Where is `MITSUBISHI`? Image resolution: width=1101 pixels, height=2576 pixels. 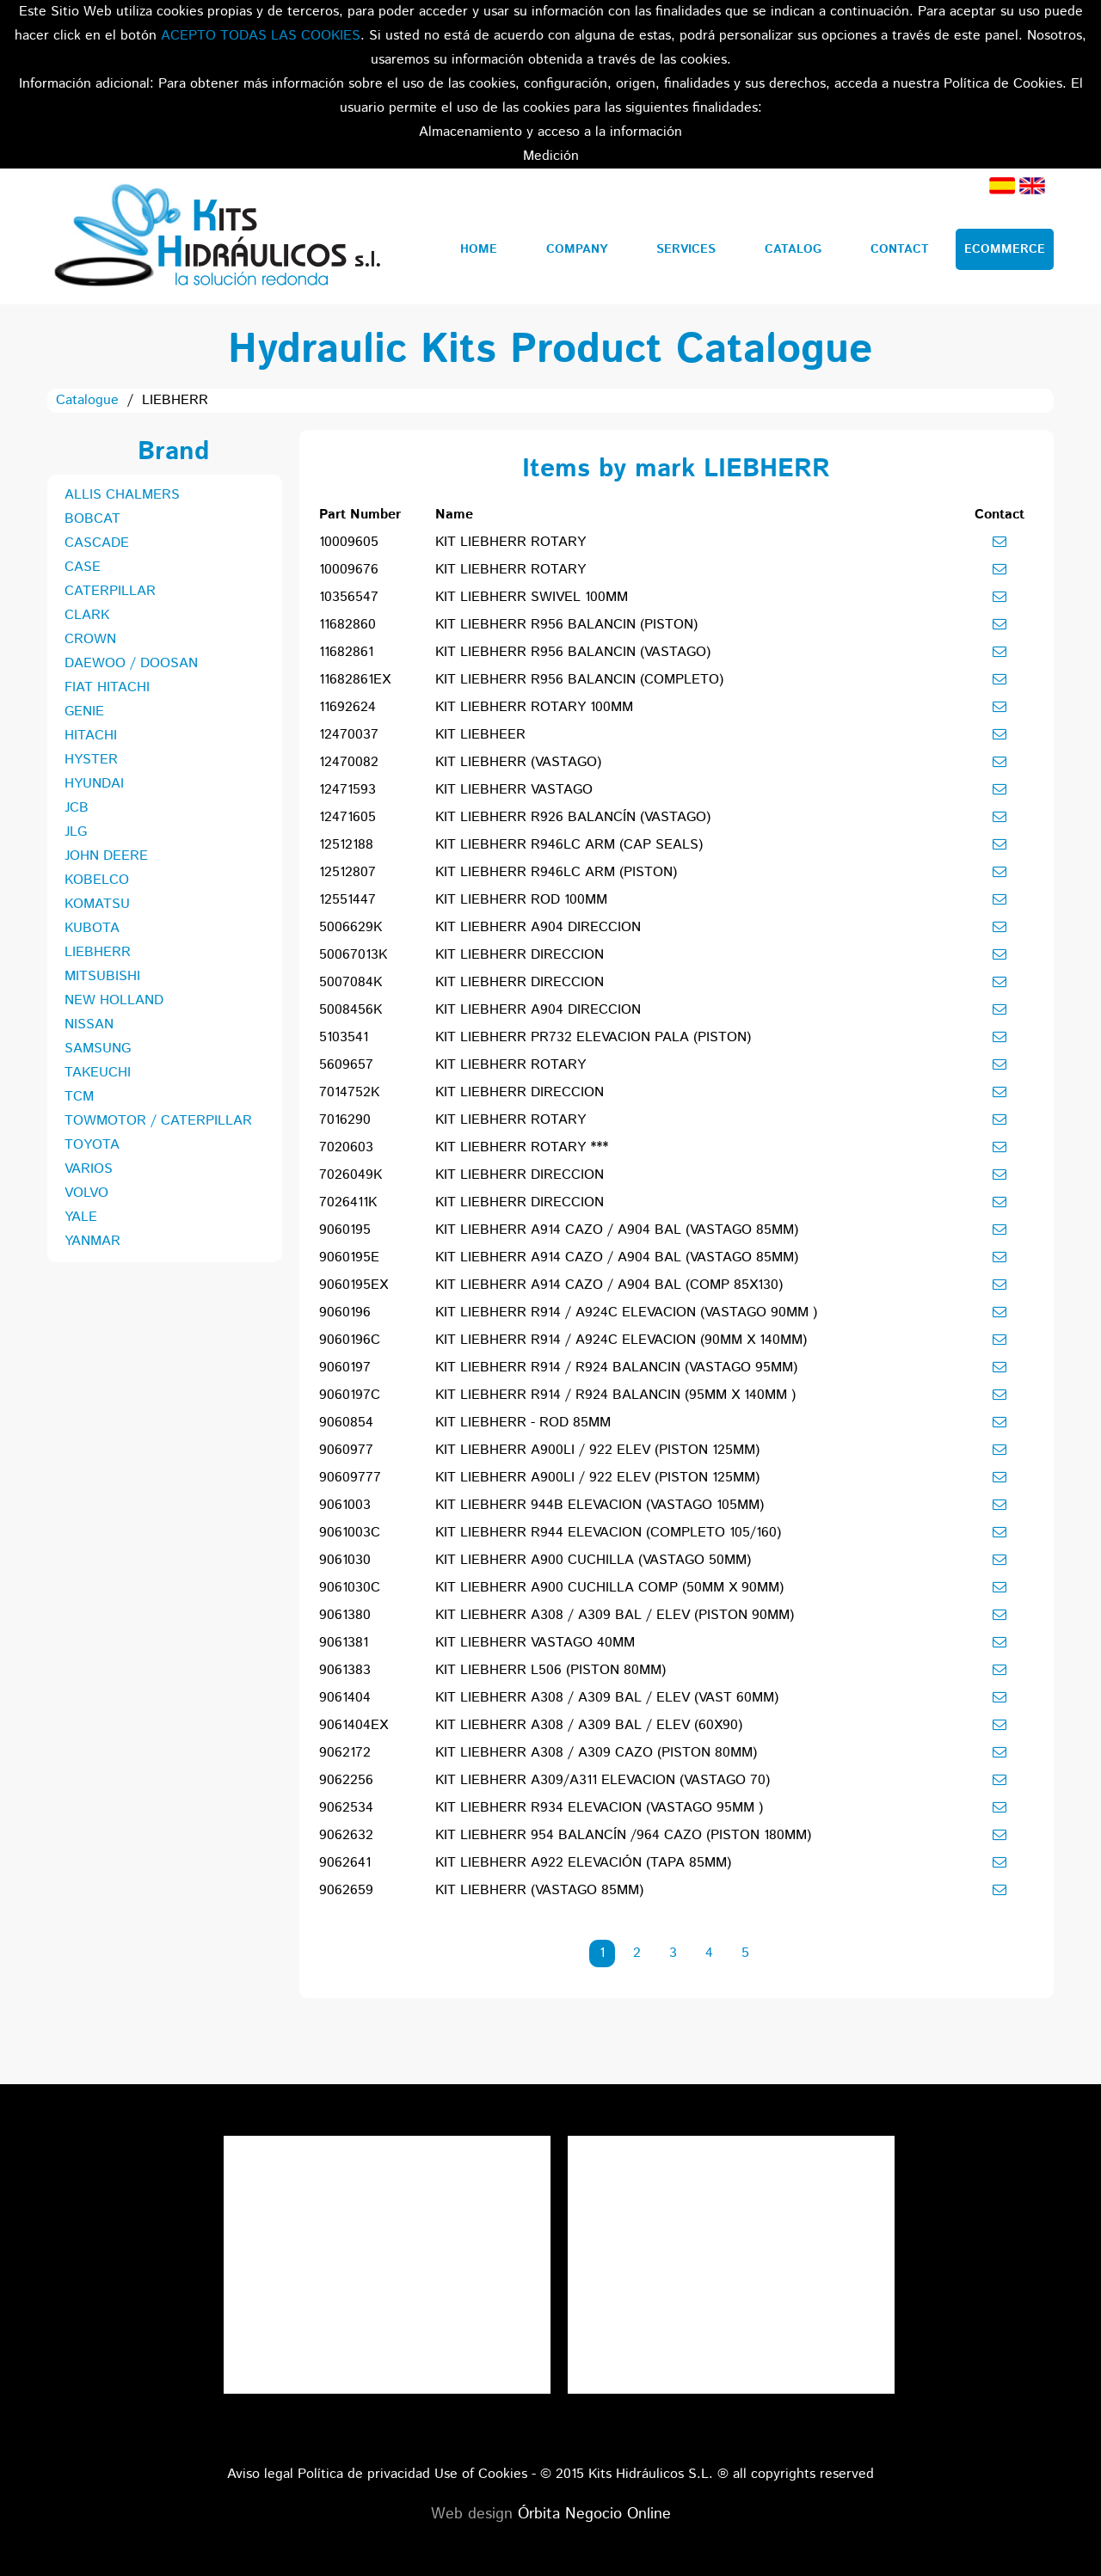
MITSUBISHI is located at coordinates (102, 976).